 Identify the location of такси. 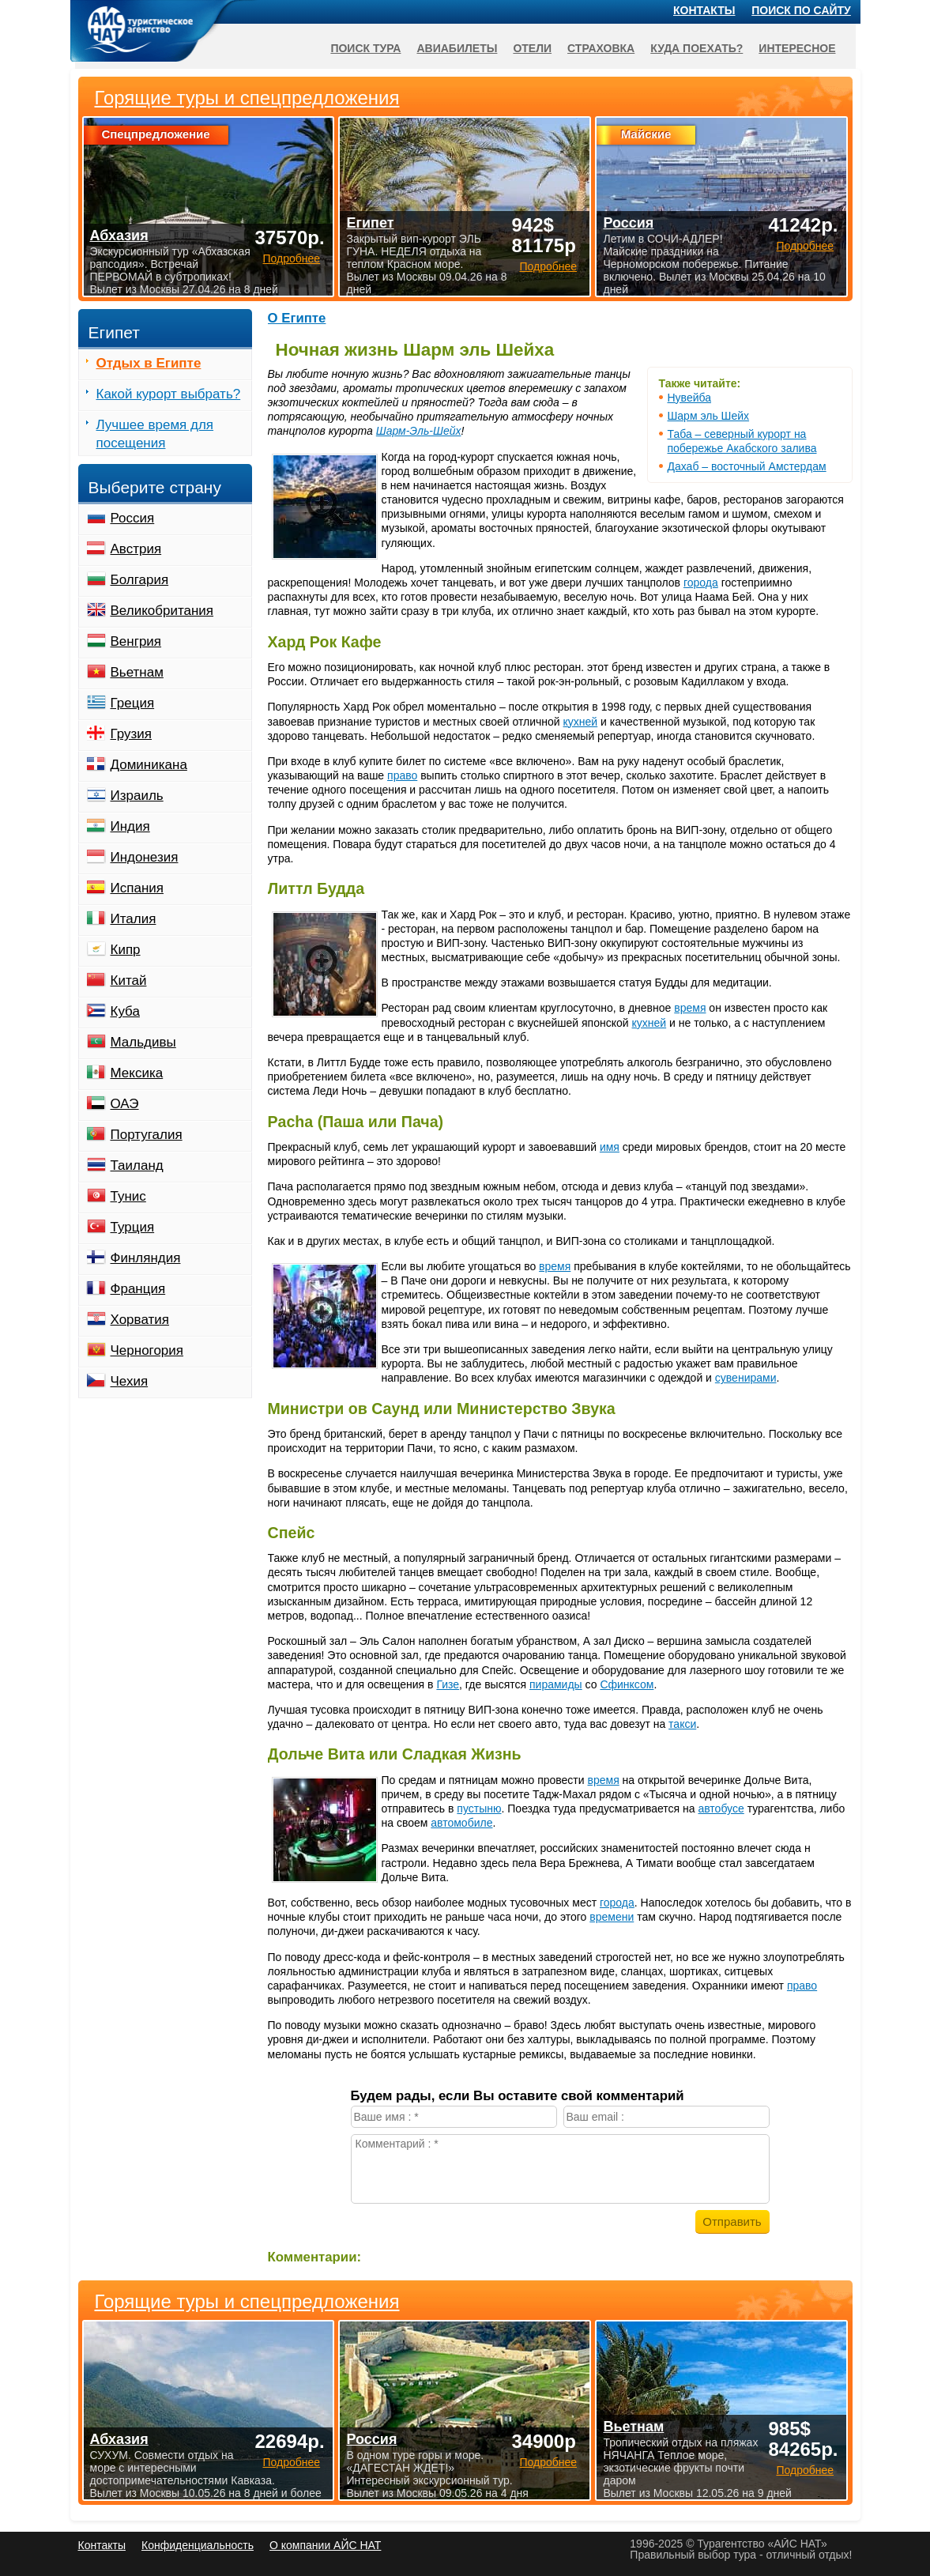
(682, 1724).